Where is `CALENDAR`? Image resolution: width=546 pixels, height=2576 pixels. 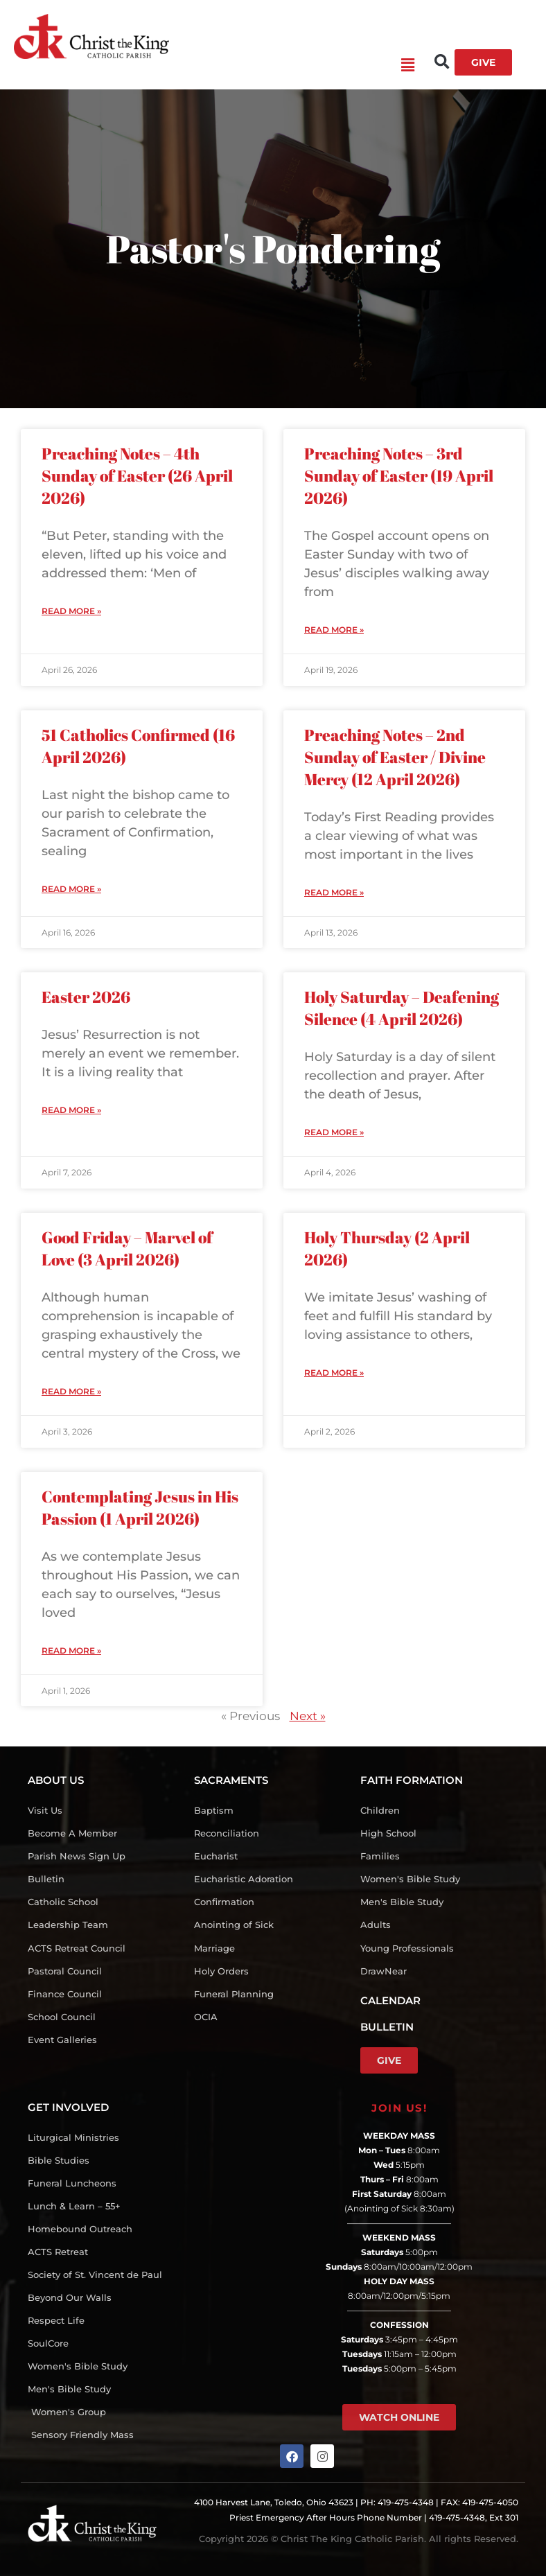 CALENDAR is located at coordinates (390, 2000).